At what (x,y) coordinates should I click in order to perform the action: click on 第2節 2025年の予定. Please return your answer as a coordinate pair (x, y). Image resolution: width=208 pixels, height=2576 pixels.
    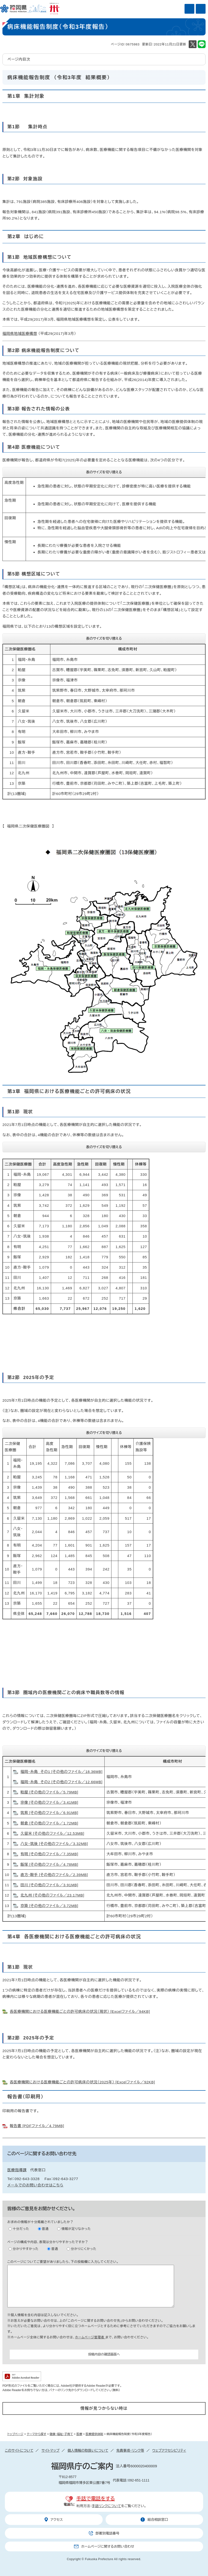
    Looking at the image, I should click on (30, 1377).